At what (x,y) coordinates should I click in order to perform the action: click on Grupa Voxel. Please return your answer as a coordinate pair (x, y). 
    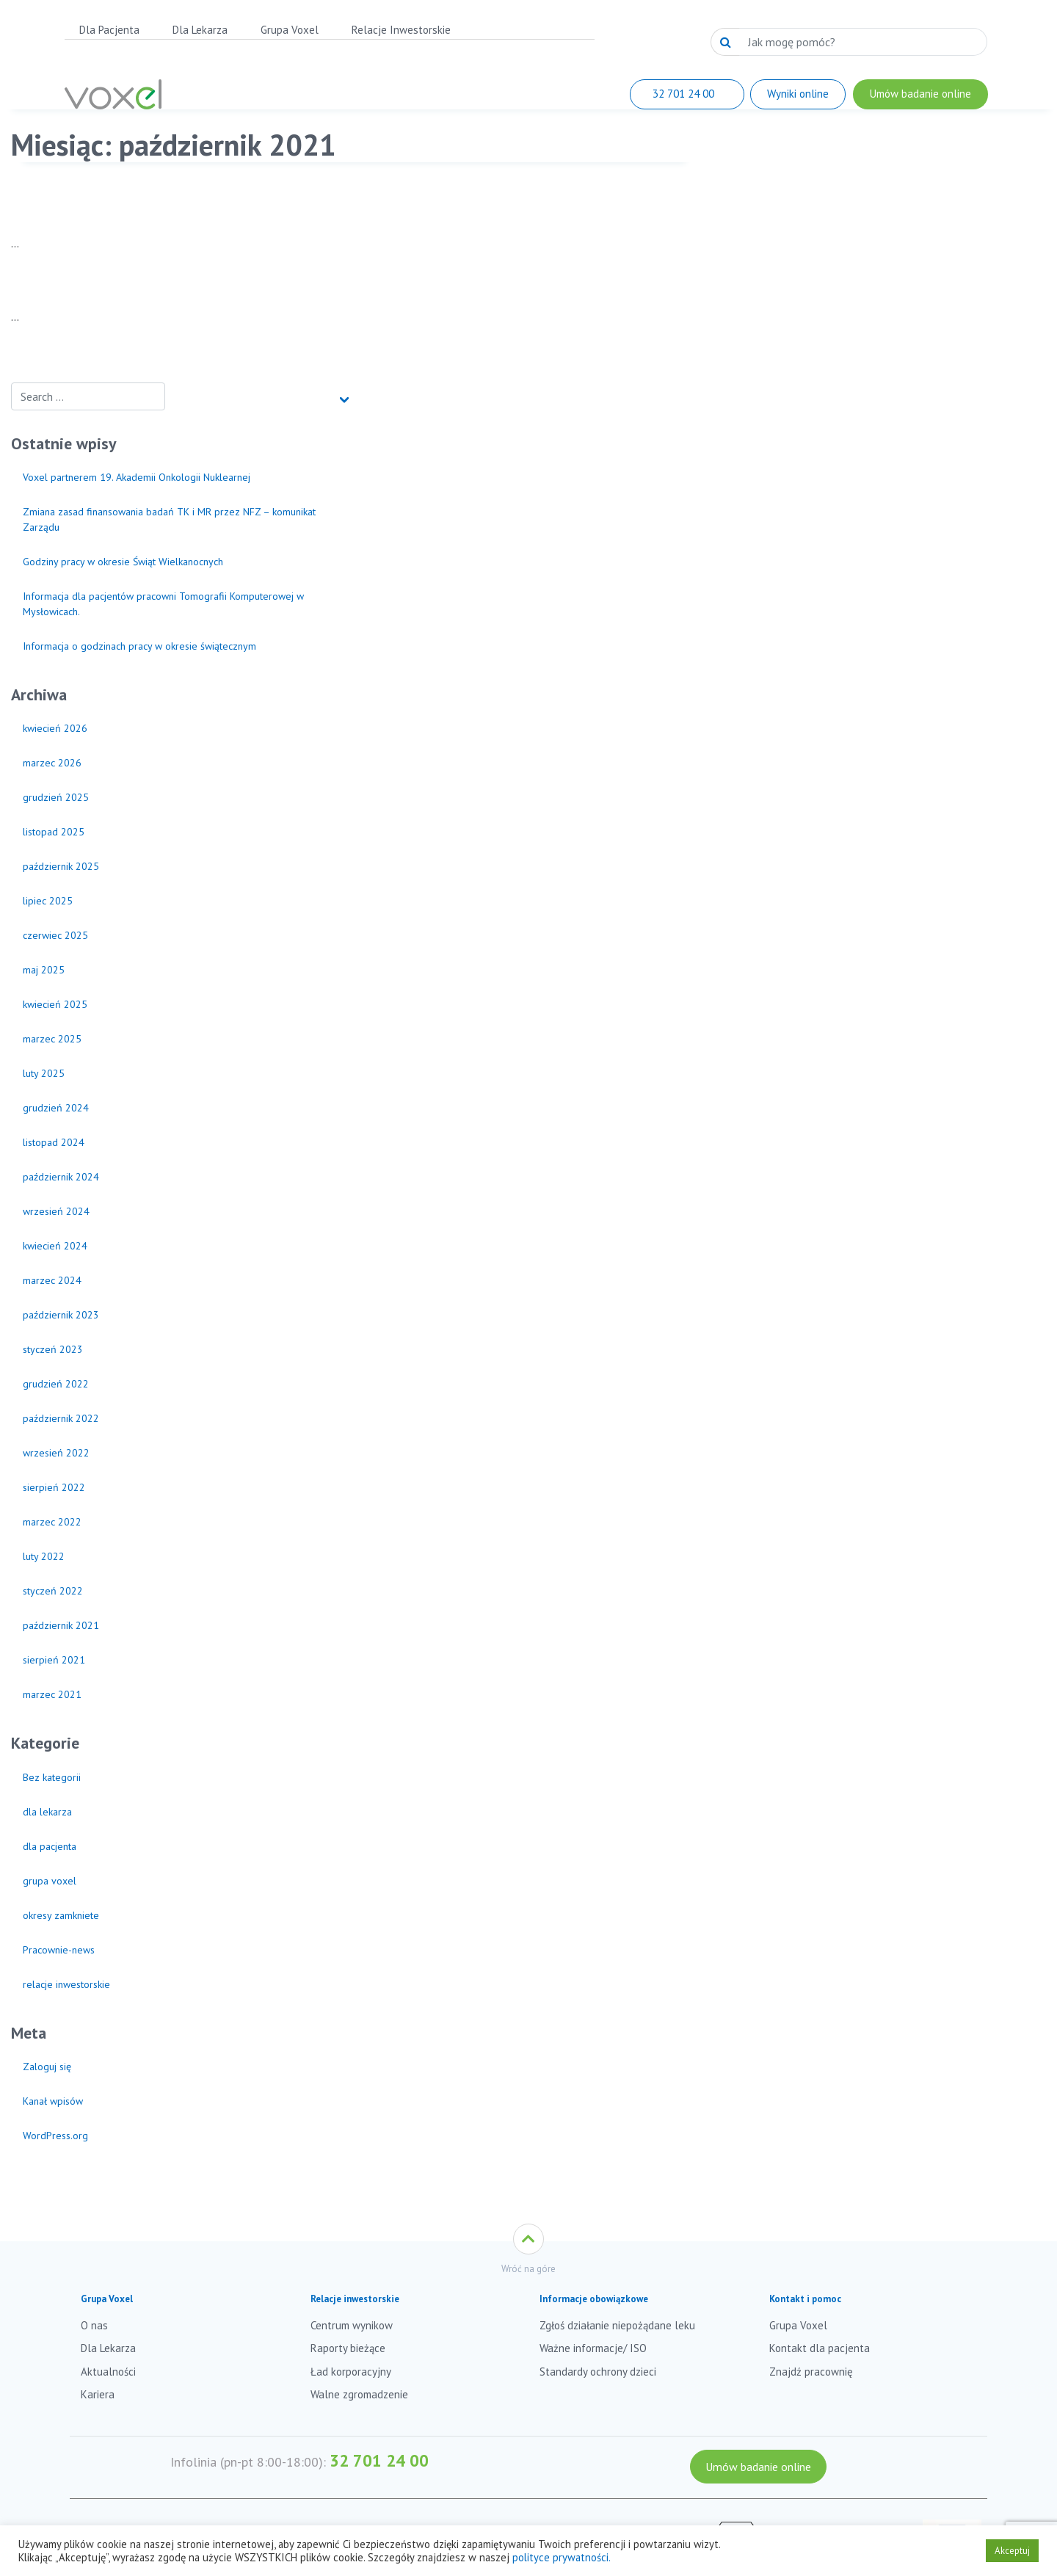
    Looking at the image, I should click on (290, 30).